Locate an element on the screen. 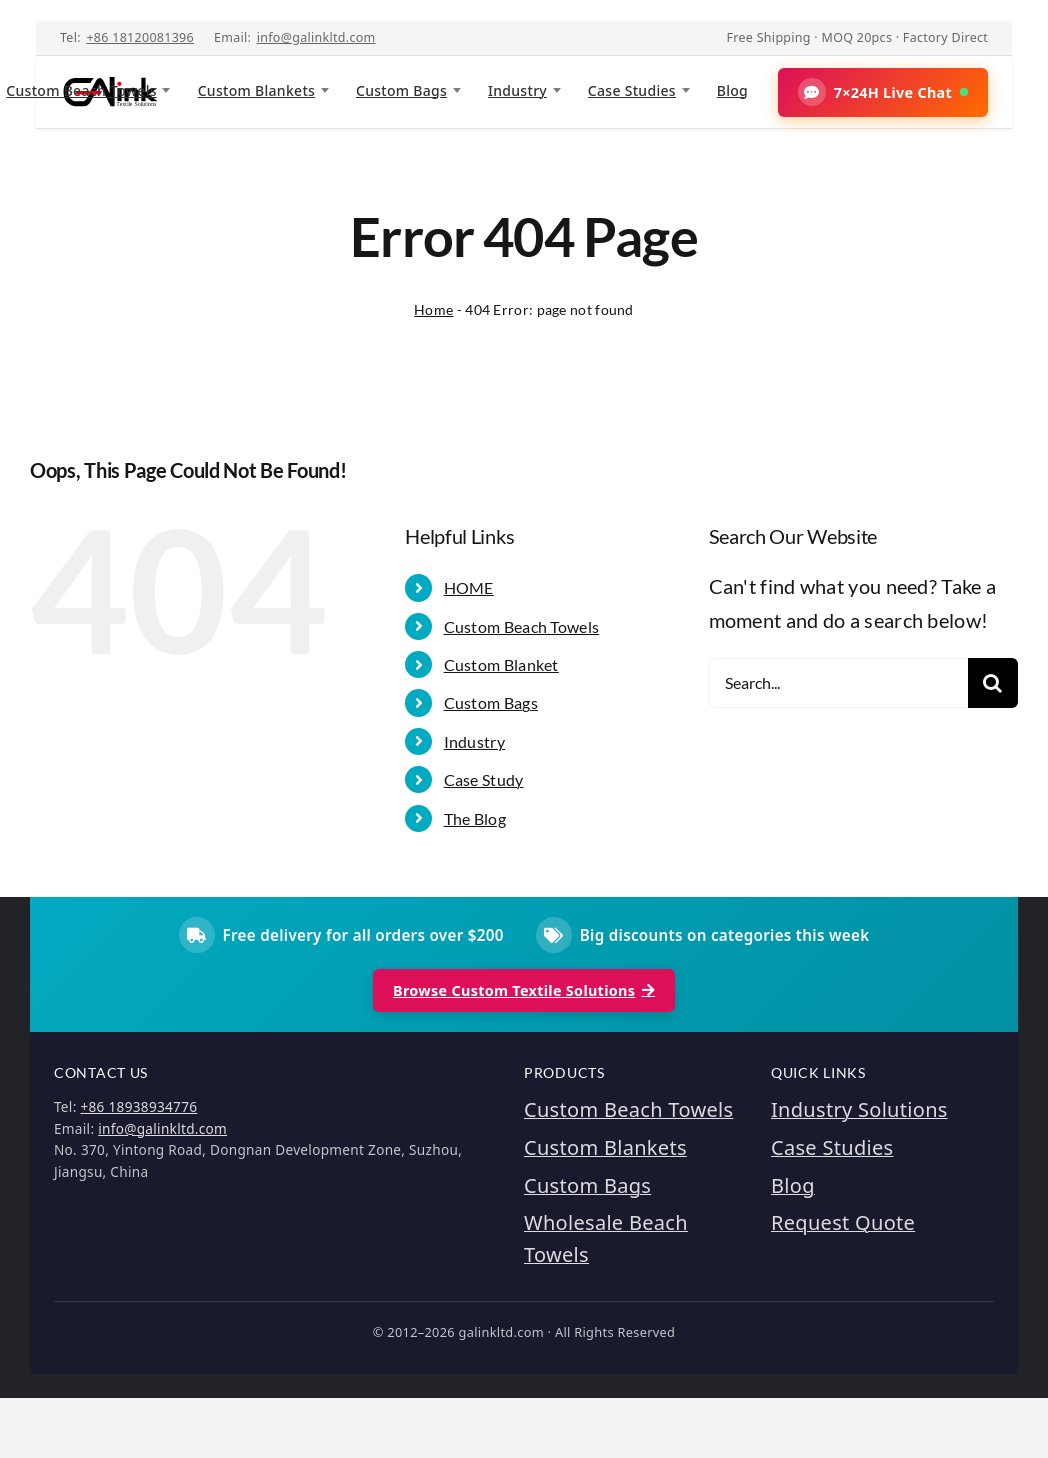  Custom Blankets is located at coordinates (257, 90).